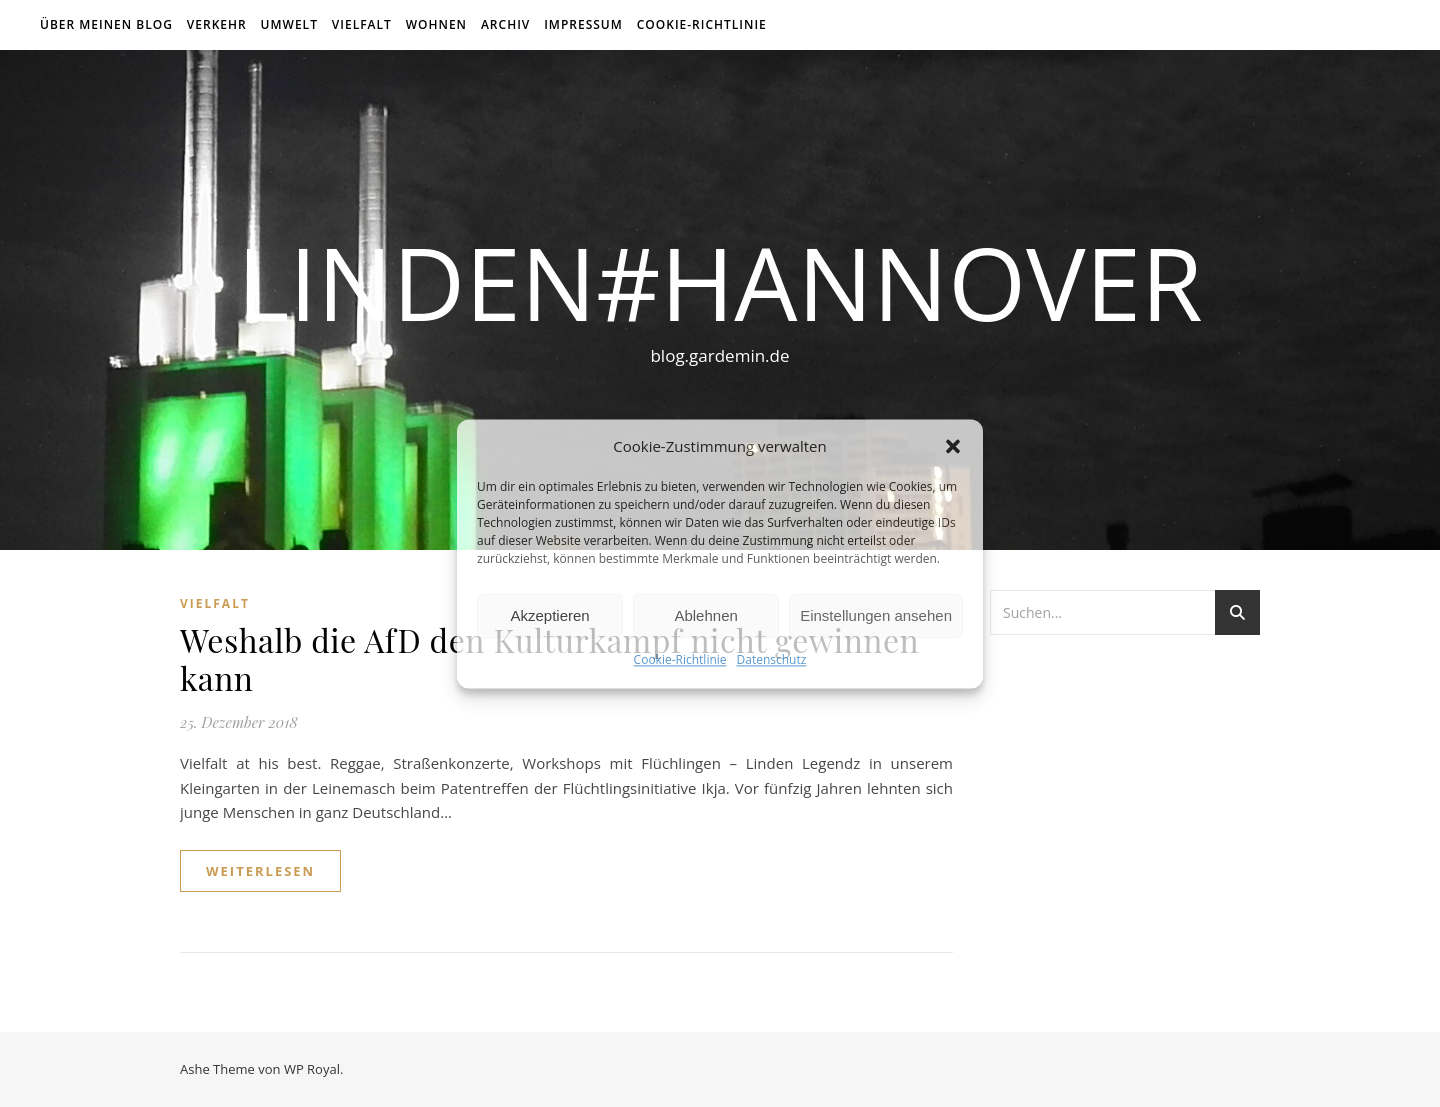 The width and height of the screenshot is (1440, 1107). Describe the element at coordinates (312, 1069) in the screenshot. I see `WP Royal` at that location.